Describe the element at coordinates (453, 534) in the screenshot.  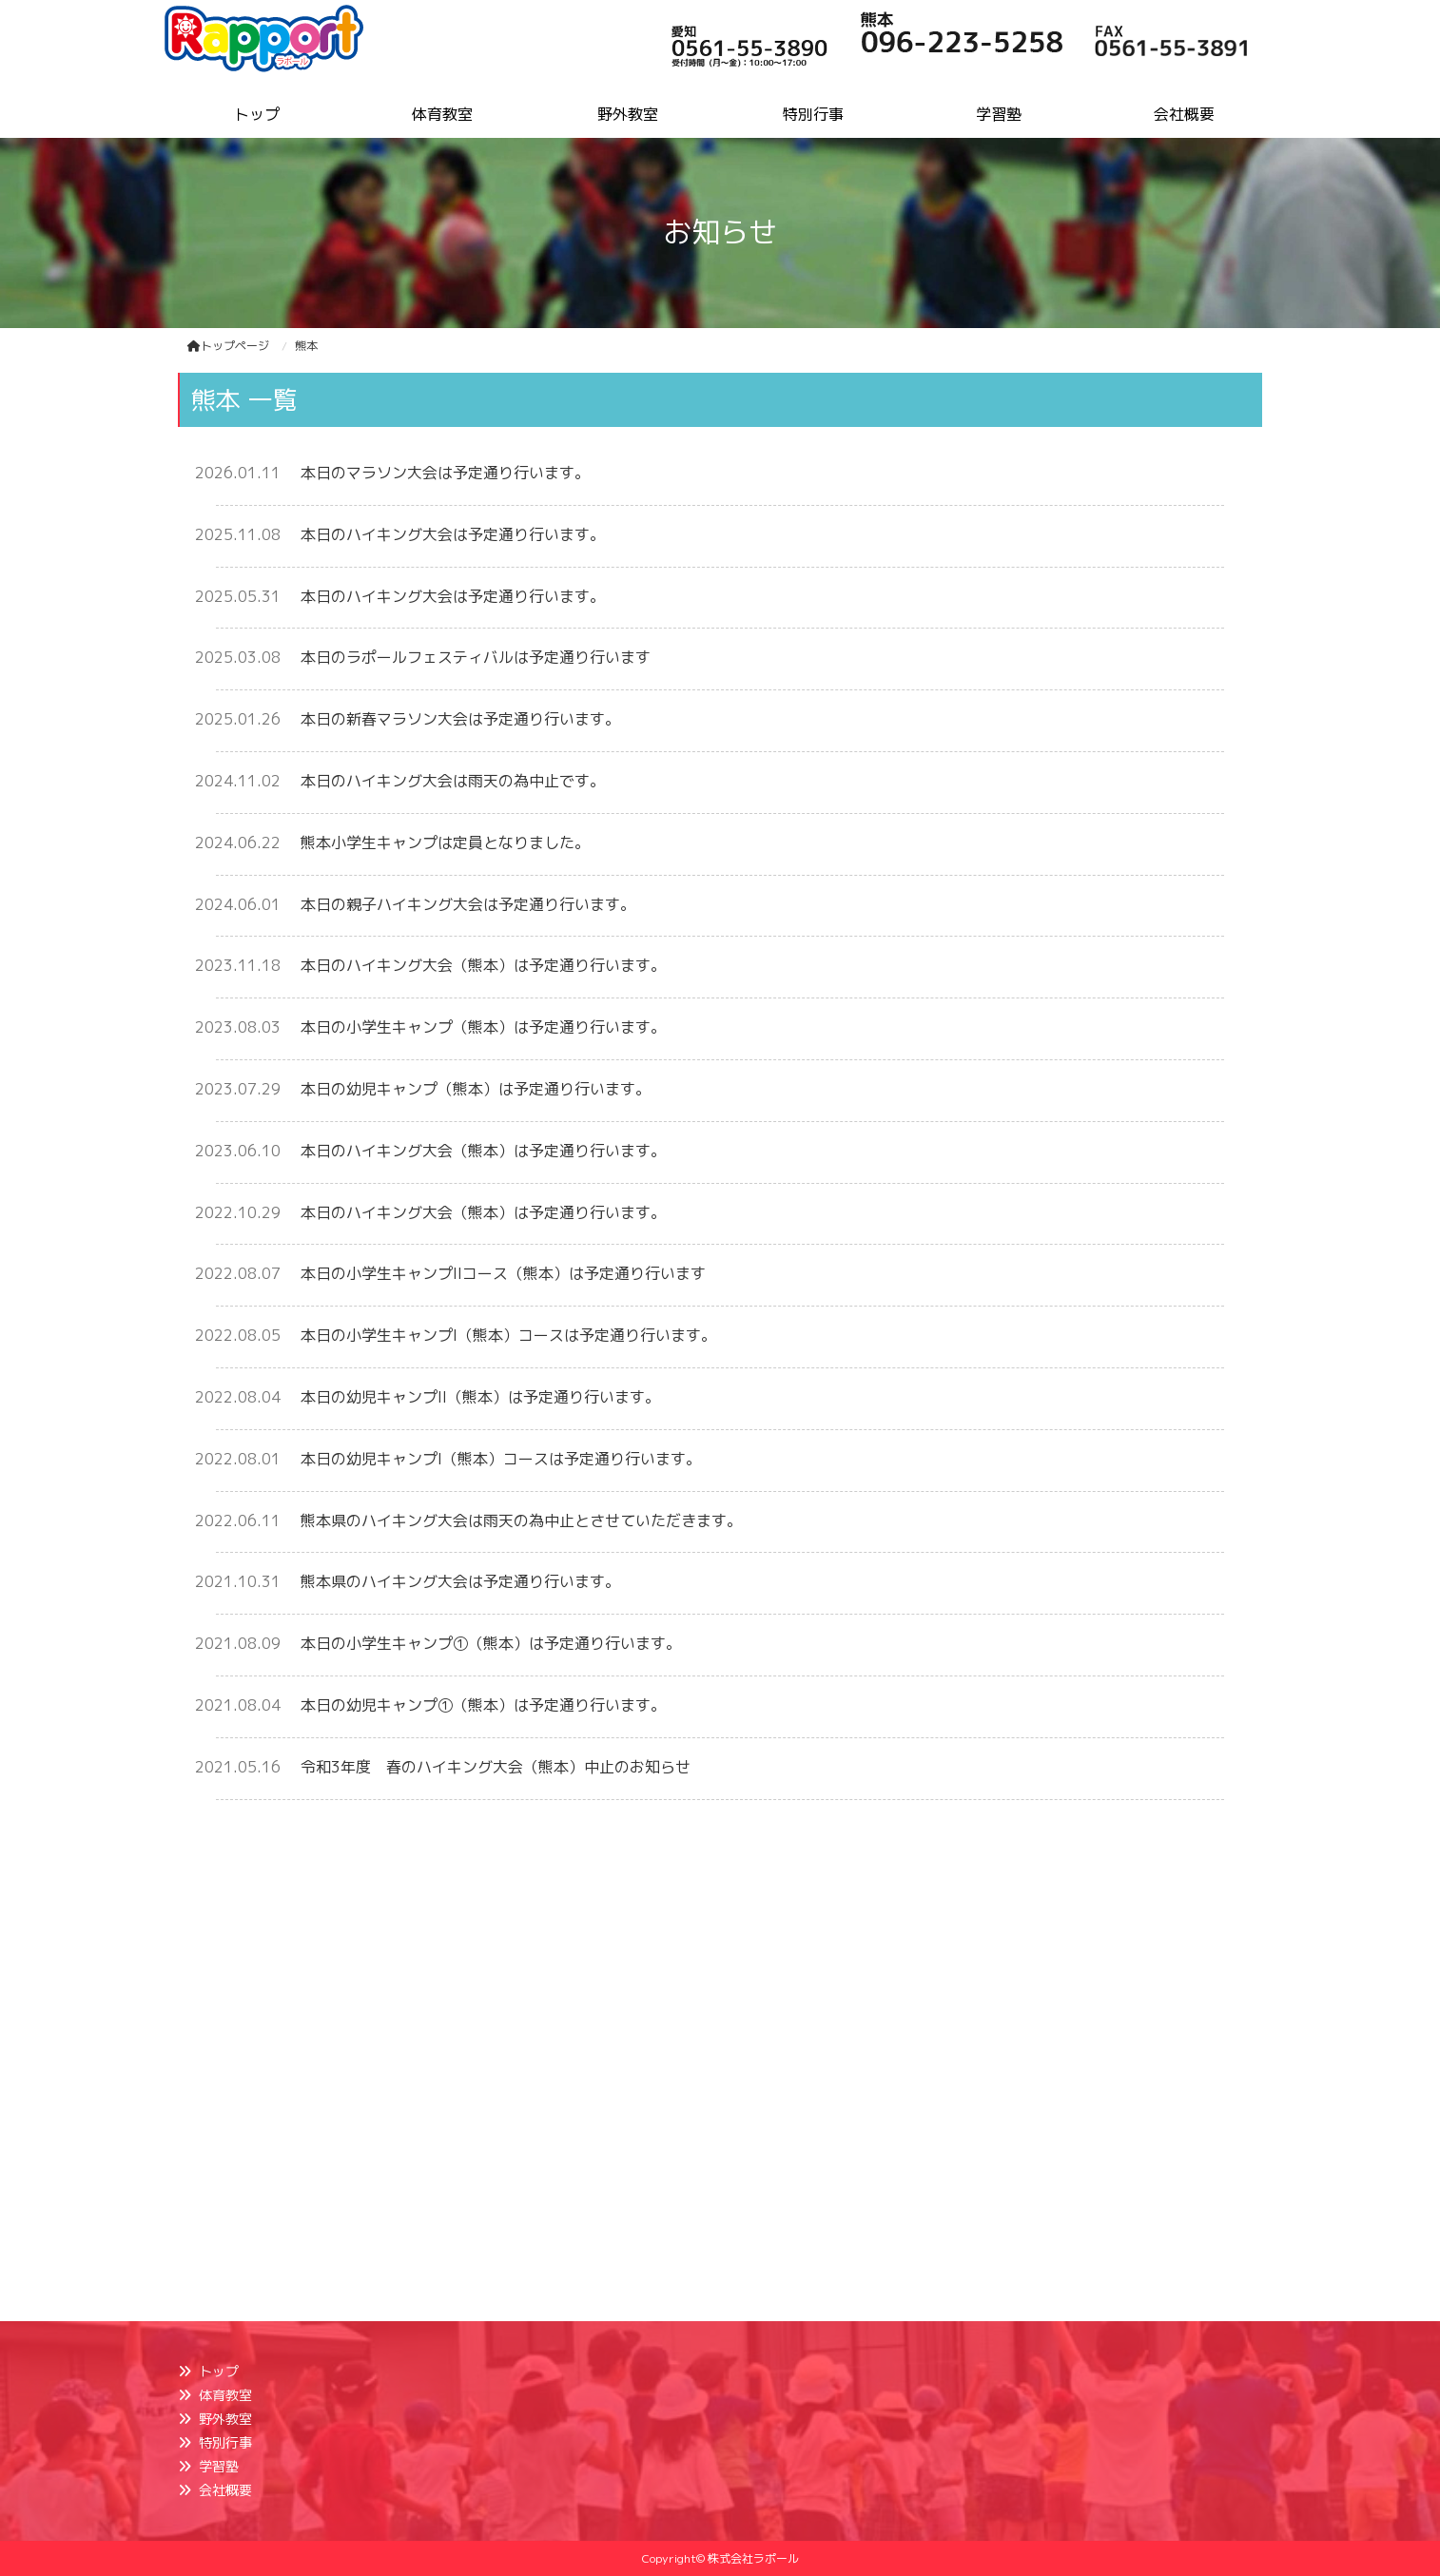
I see `本日のハイキング大会は予定通り行います。` at that location.